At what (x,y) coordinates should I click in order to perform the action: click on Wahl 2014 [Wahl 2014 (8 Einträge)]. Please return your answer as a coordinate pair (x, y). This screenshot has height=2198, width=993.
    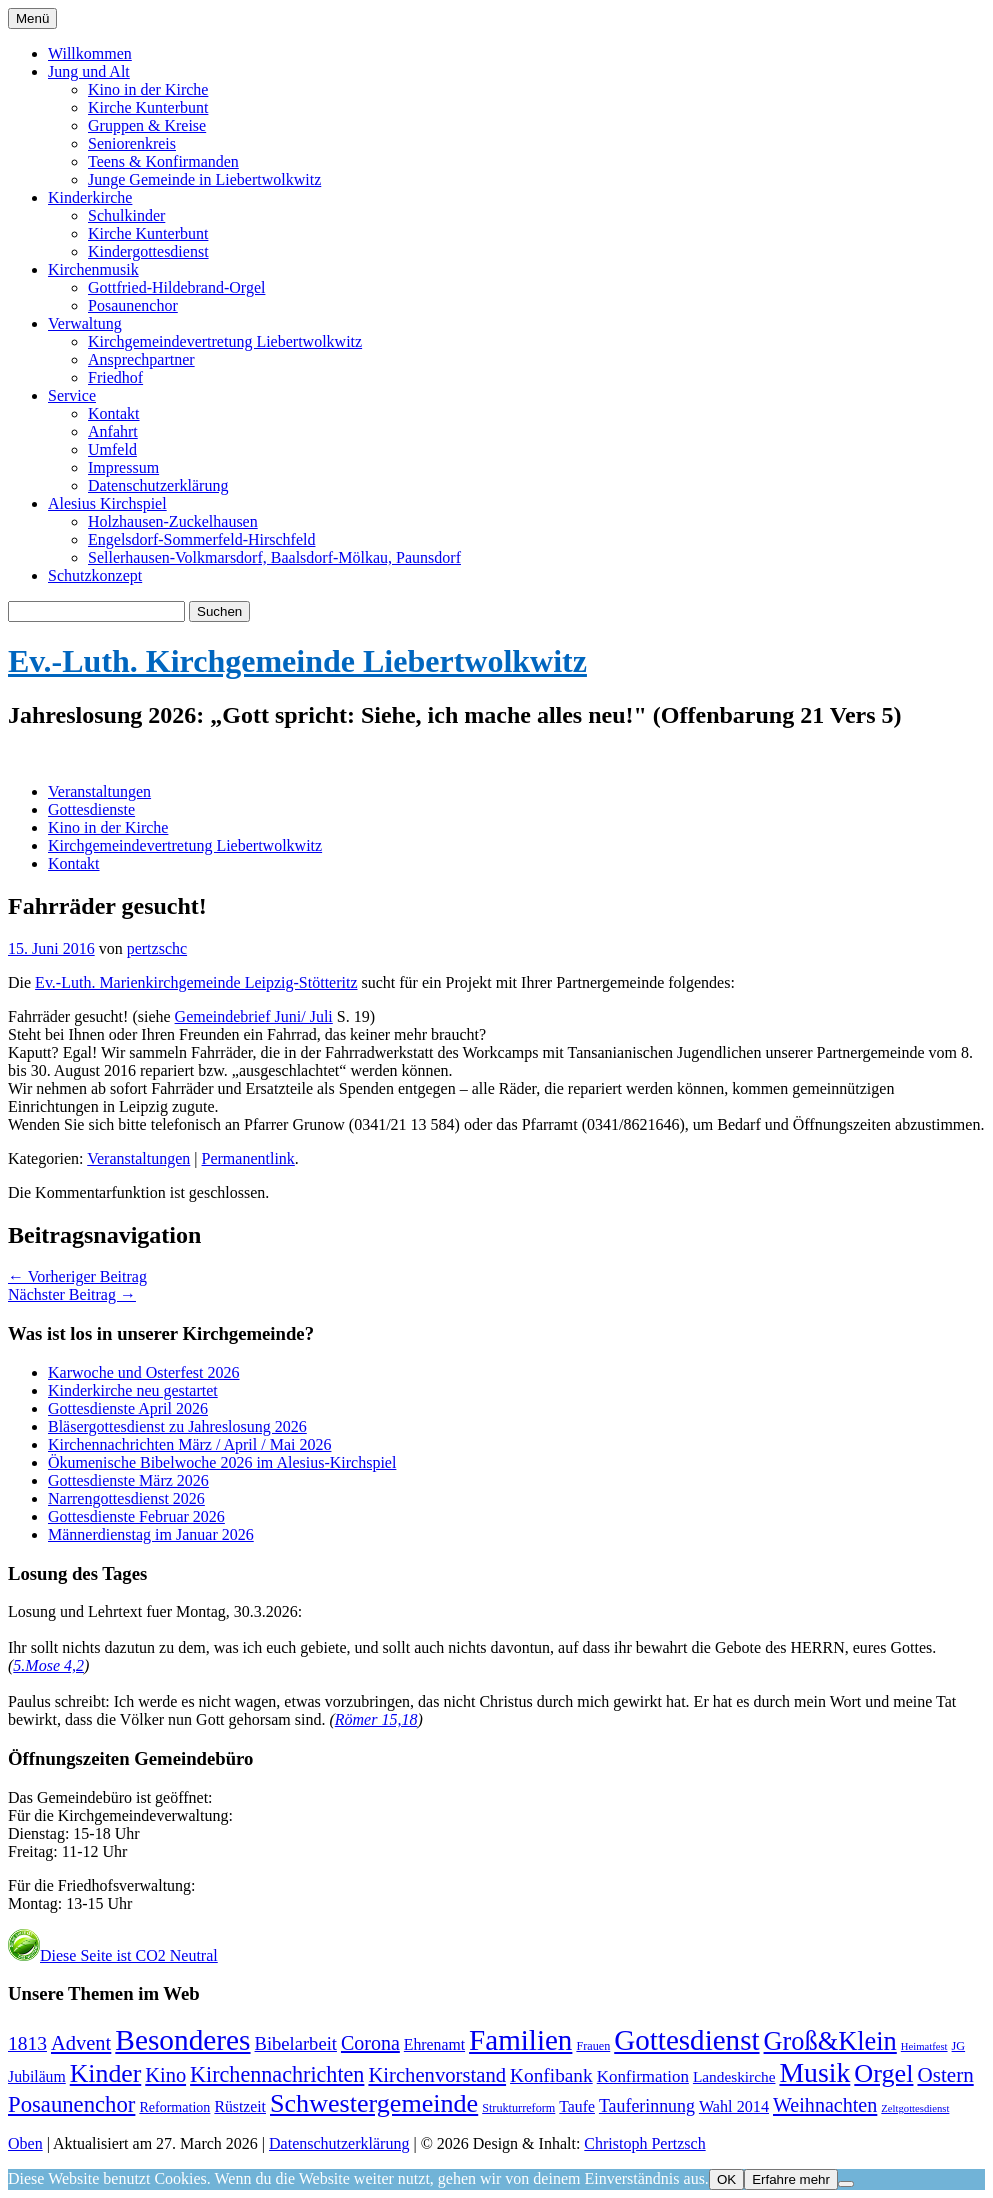
    Looking at the image, I should click on (734, 2106).